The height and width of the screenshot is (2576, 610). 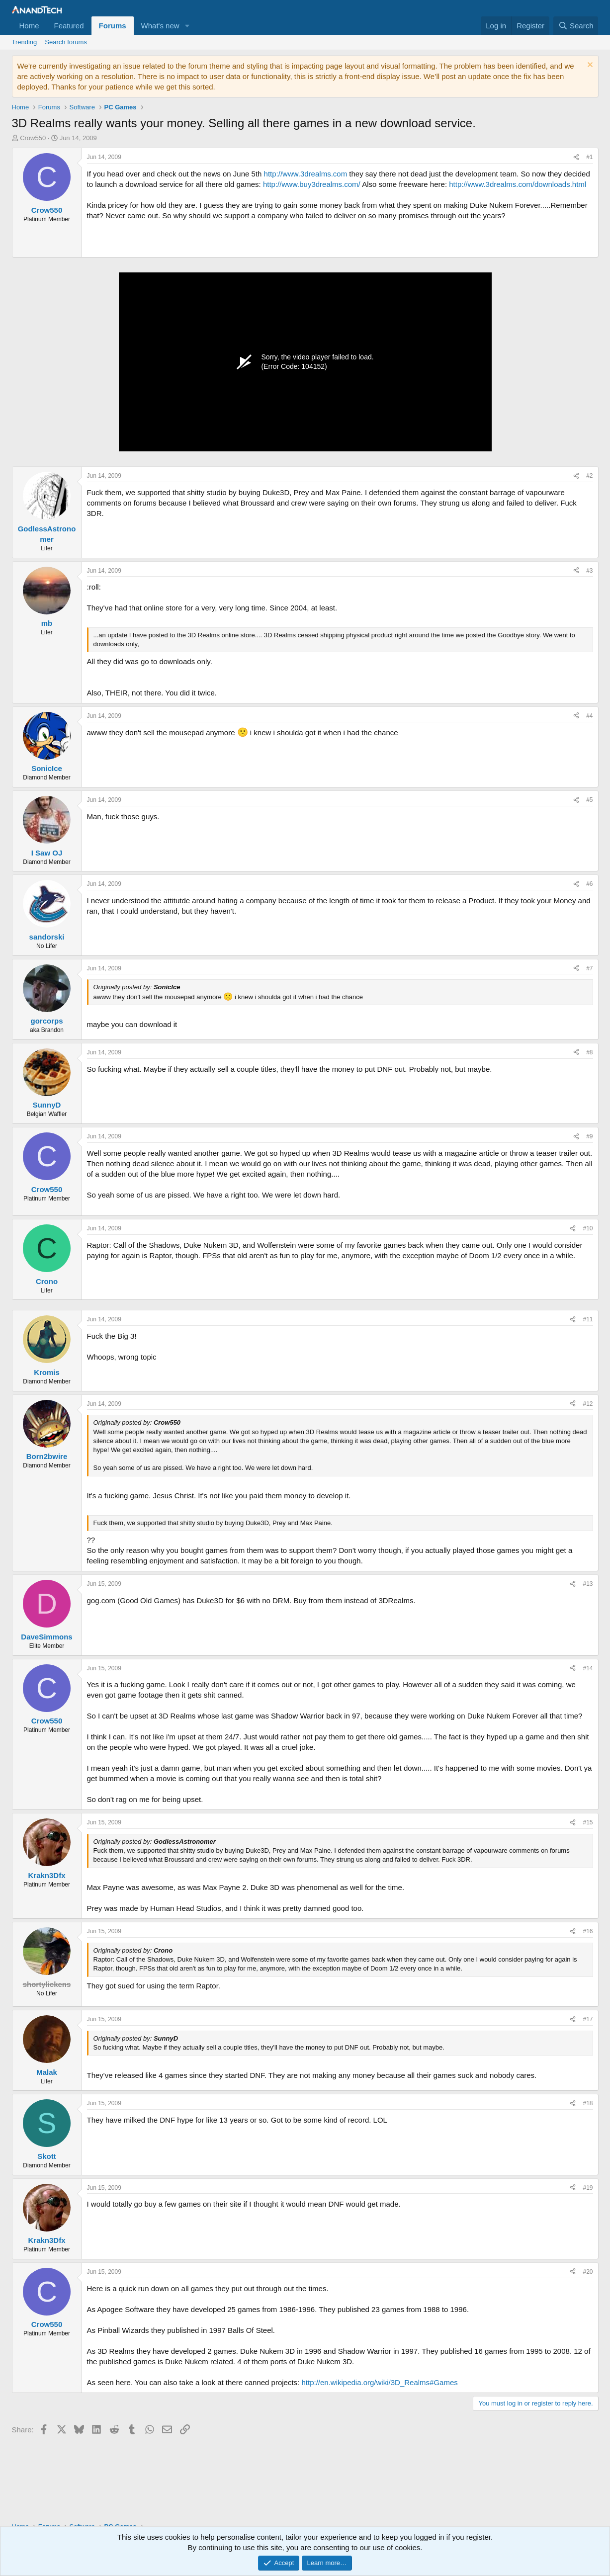 I want to click on Forums, so click(x=112, y=25).